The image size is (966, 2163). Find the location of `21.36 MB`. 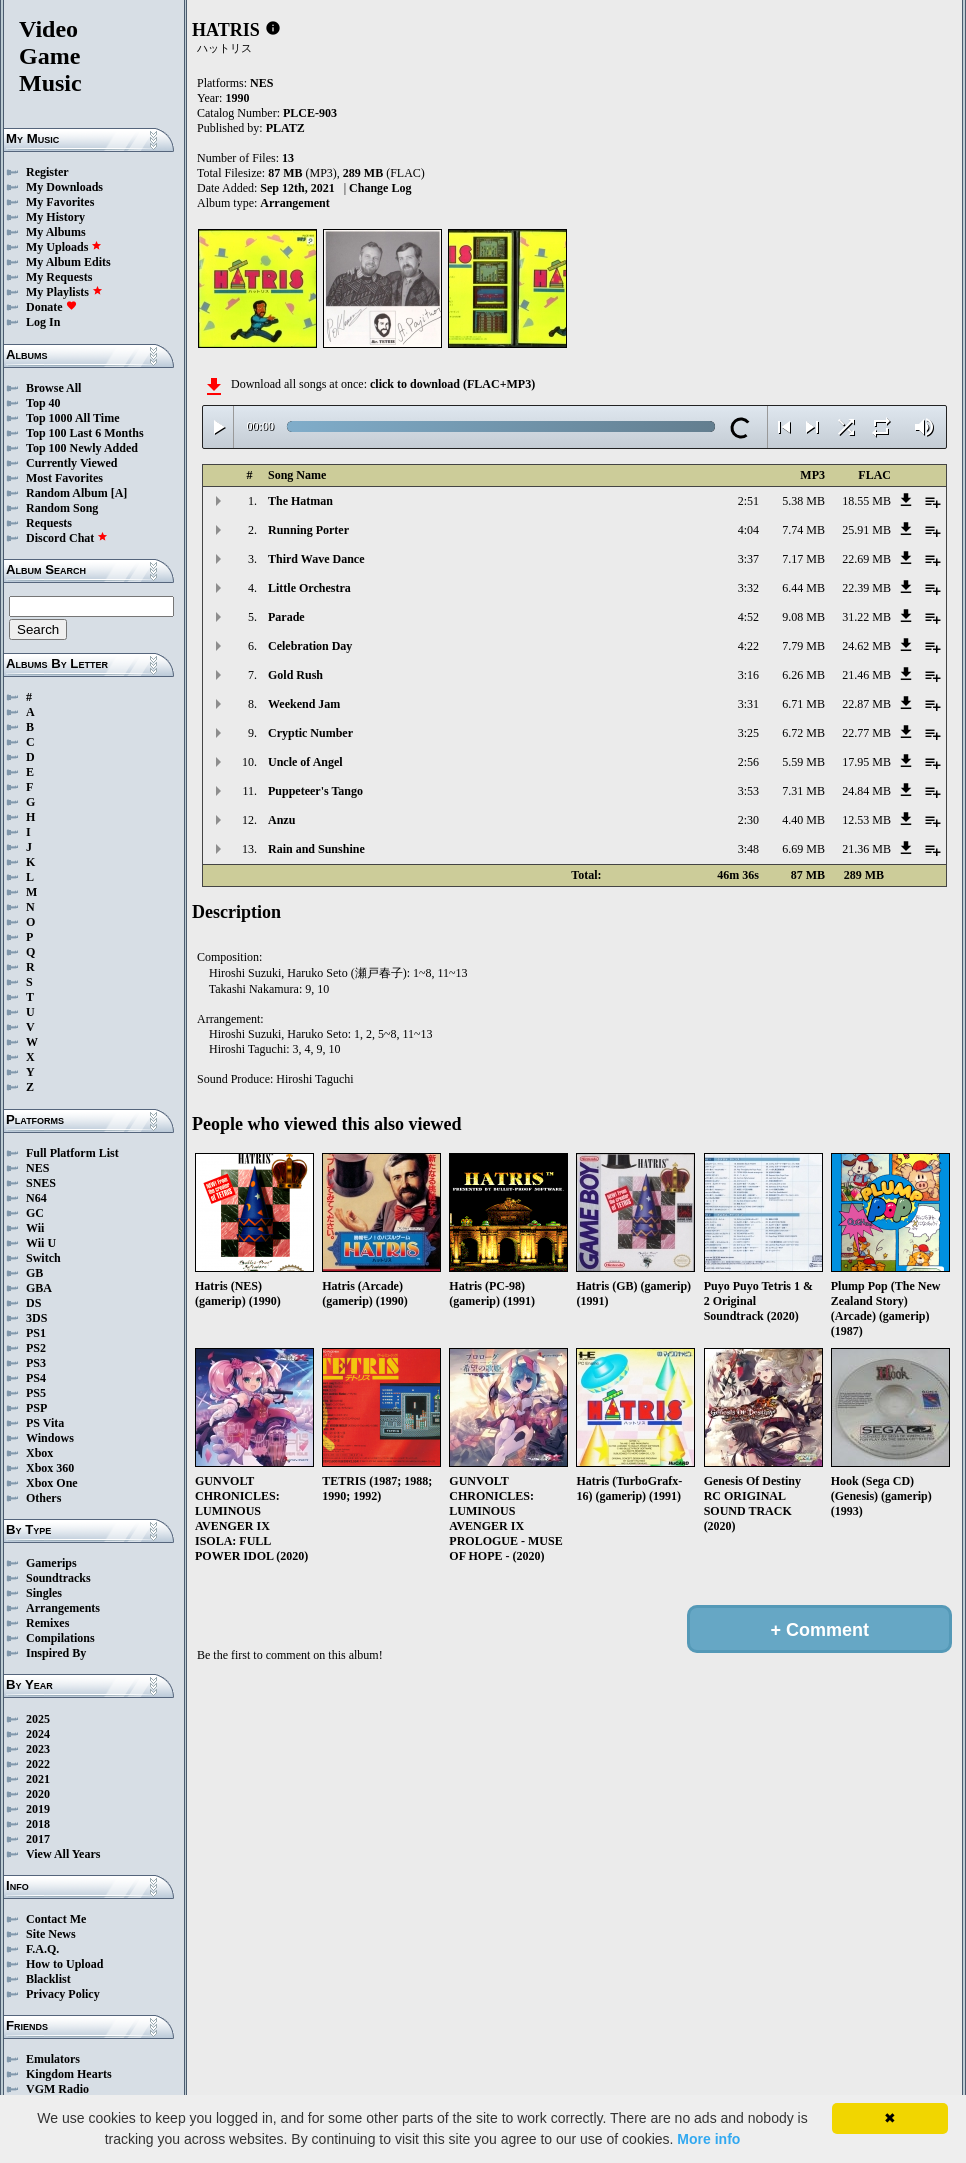

21.36 MB is located at coordinates (866, 849).